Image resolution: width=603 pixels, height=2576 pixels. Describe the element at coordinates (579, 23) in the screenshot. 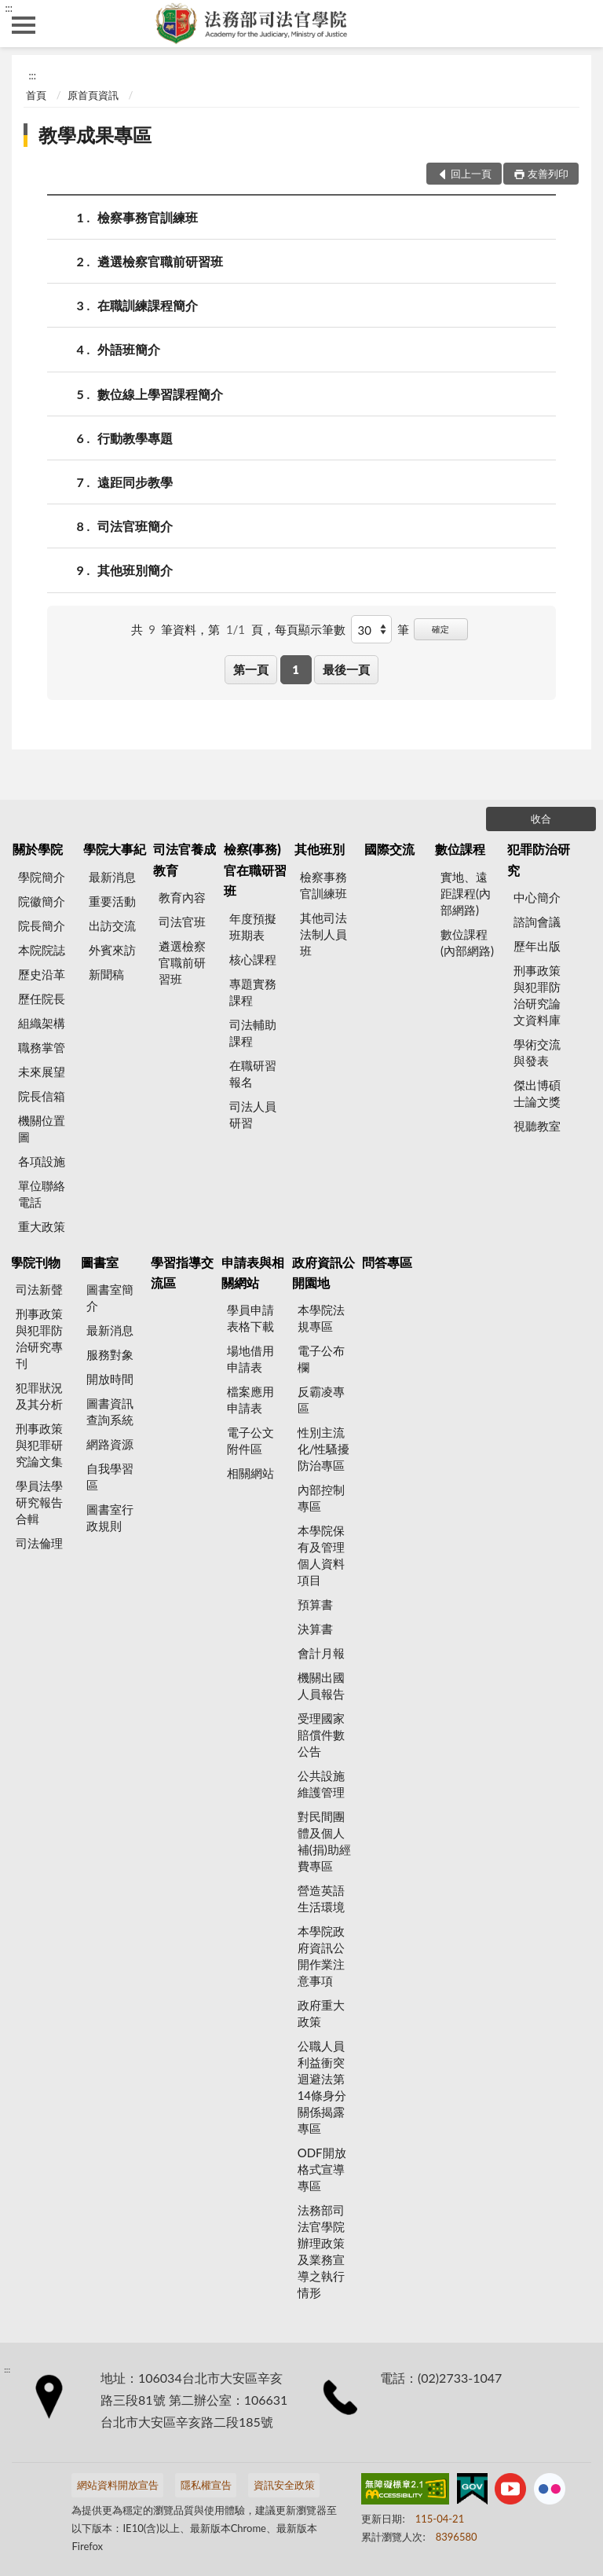

I see `查詢` at that location.